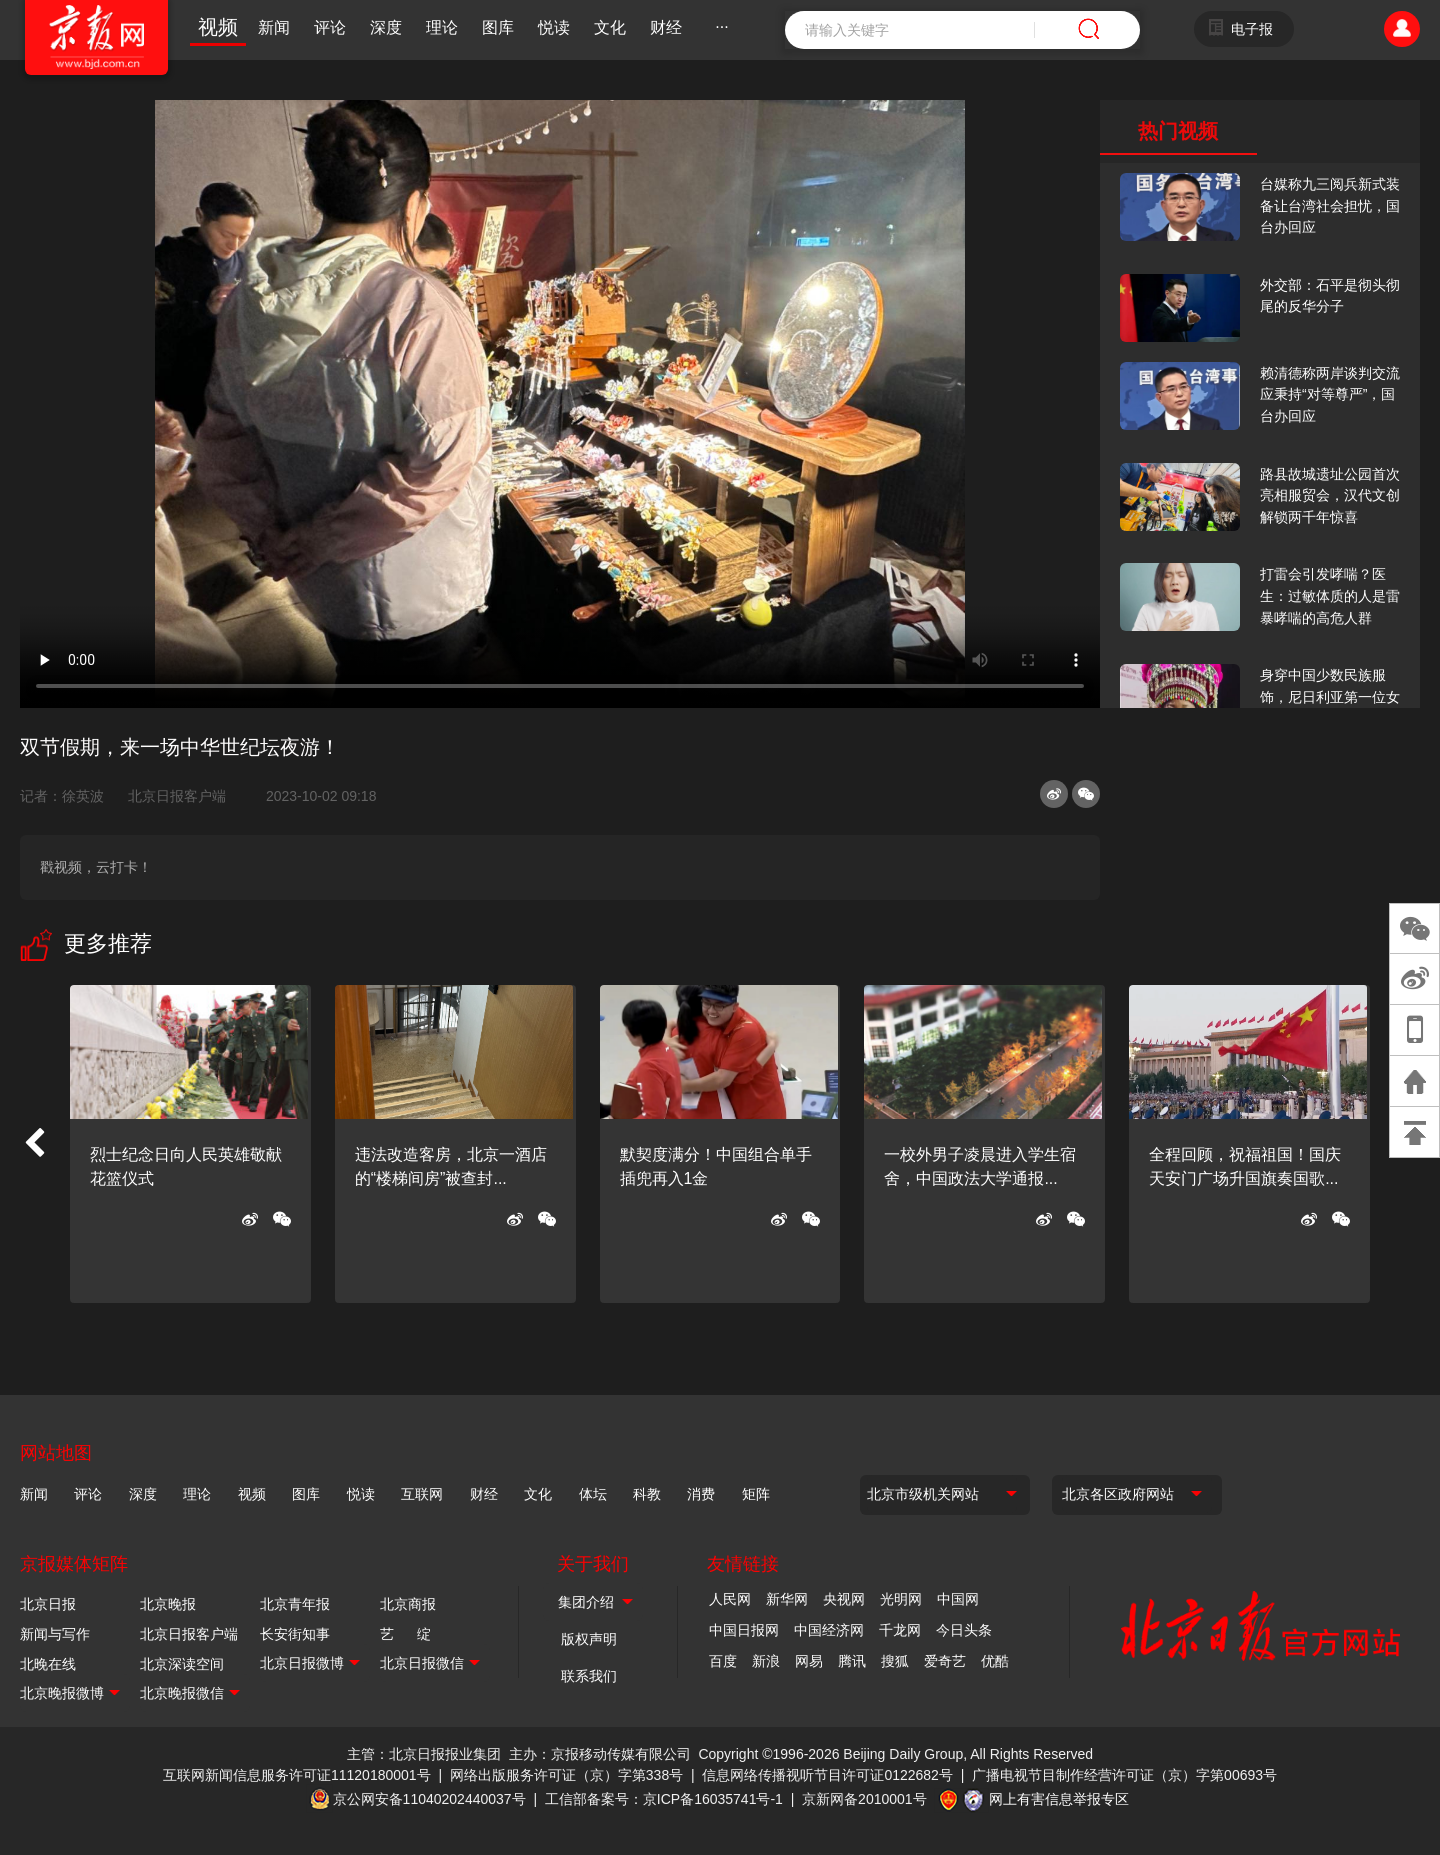 The height and width of the screenshot is (1855, 1440). I want to click on 京新网备2010001号, so click(864, 1799).